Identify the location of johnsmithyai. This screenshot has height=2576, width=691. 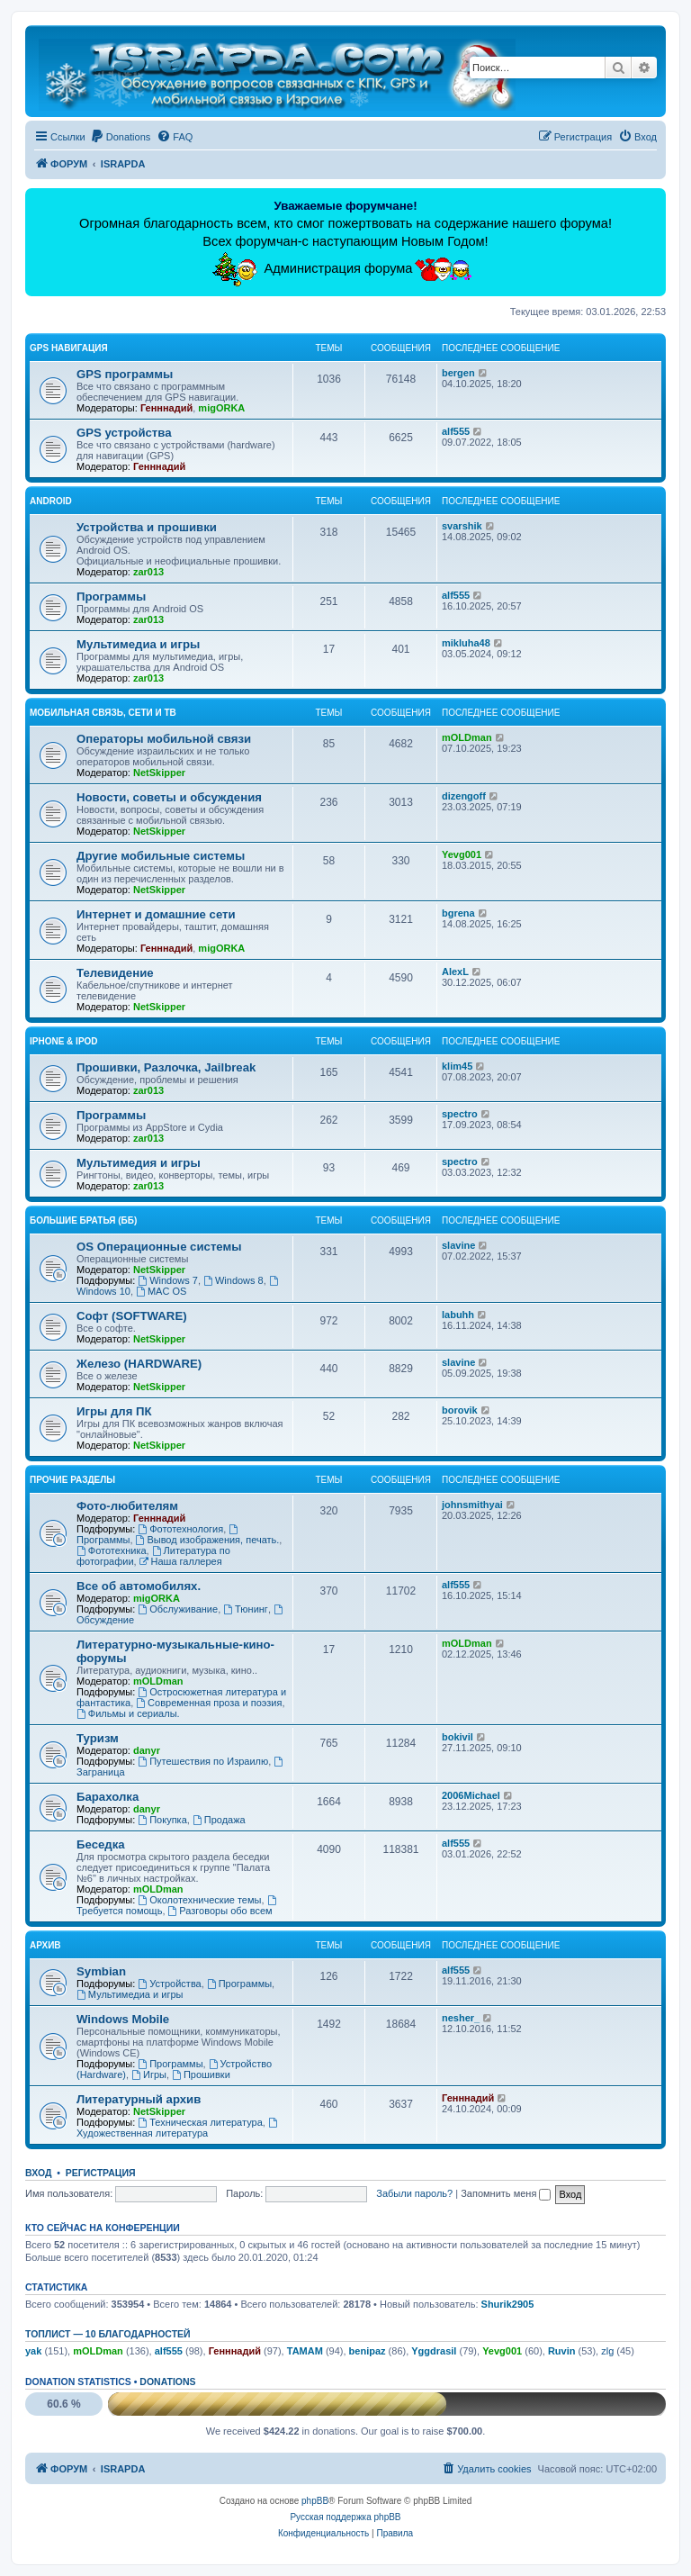
(472, 1504).